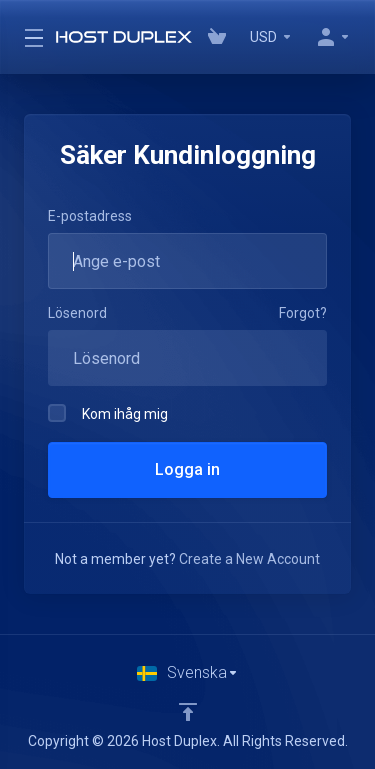  Describe the element at coordinates (303, 313) in the screenshot. I see `Forgot?` at that location.